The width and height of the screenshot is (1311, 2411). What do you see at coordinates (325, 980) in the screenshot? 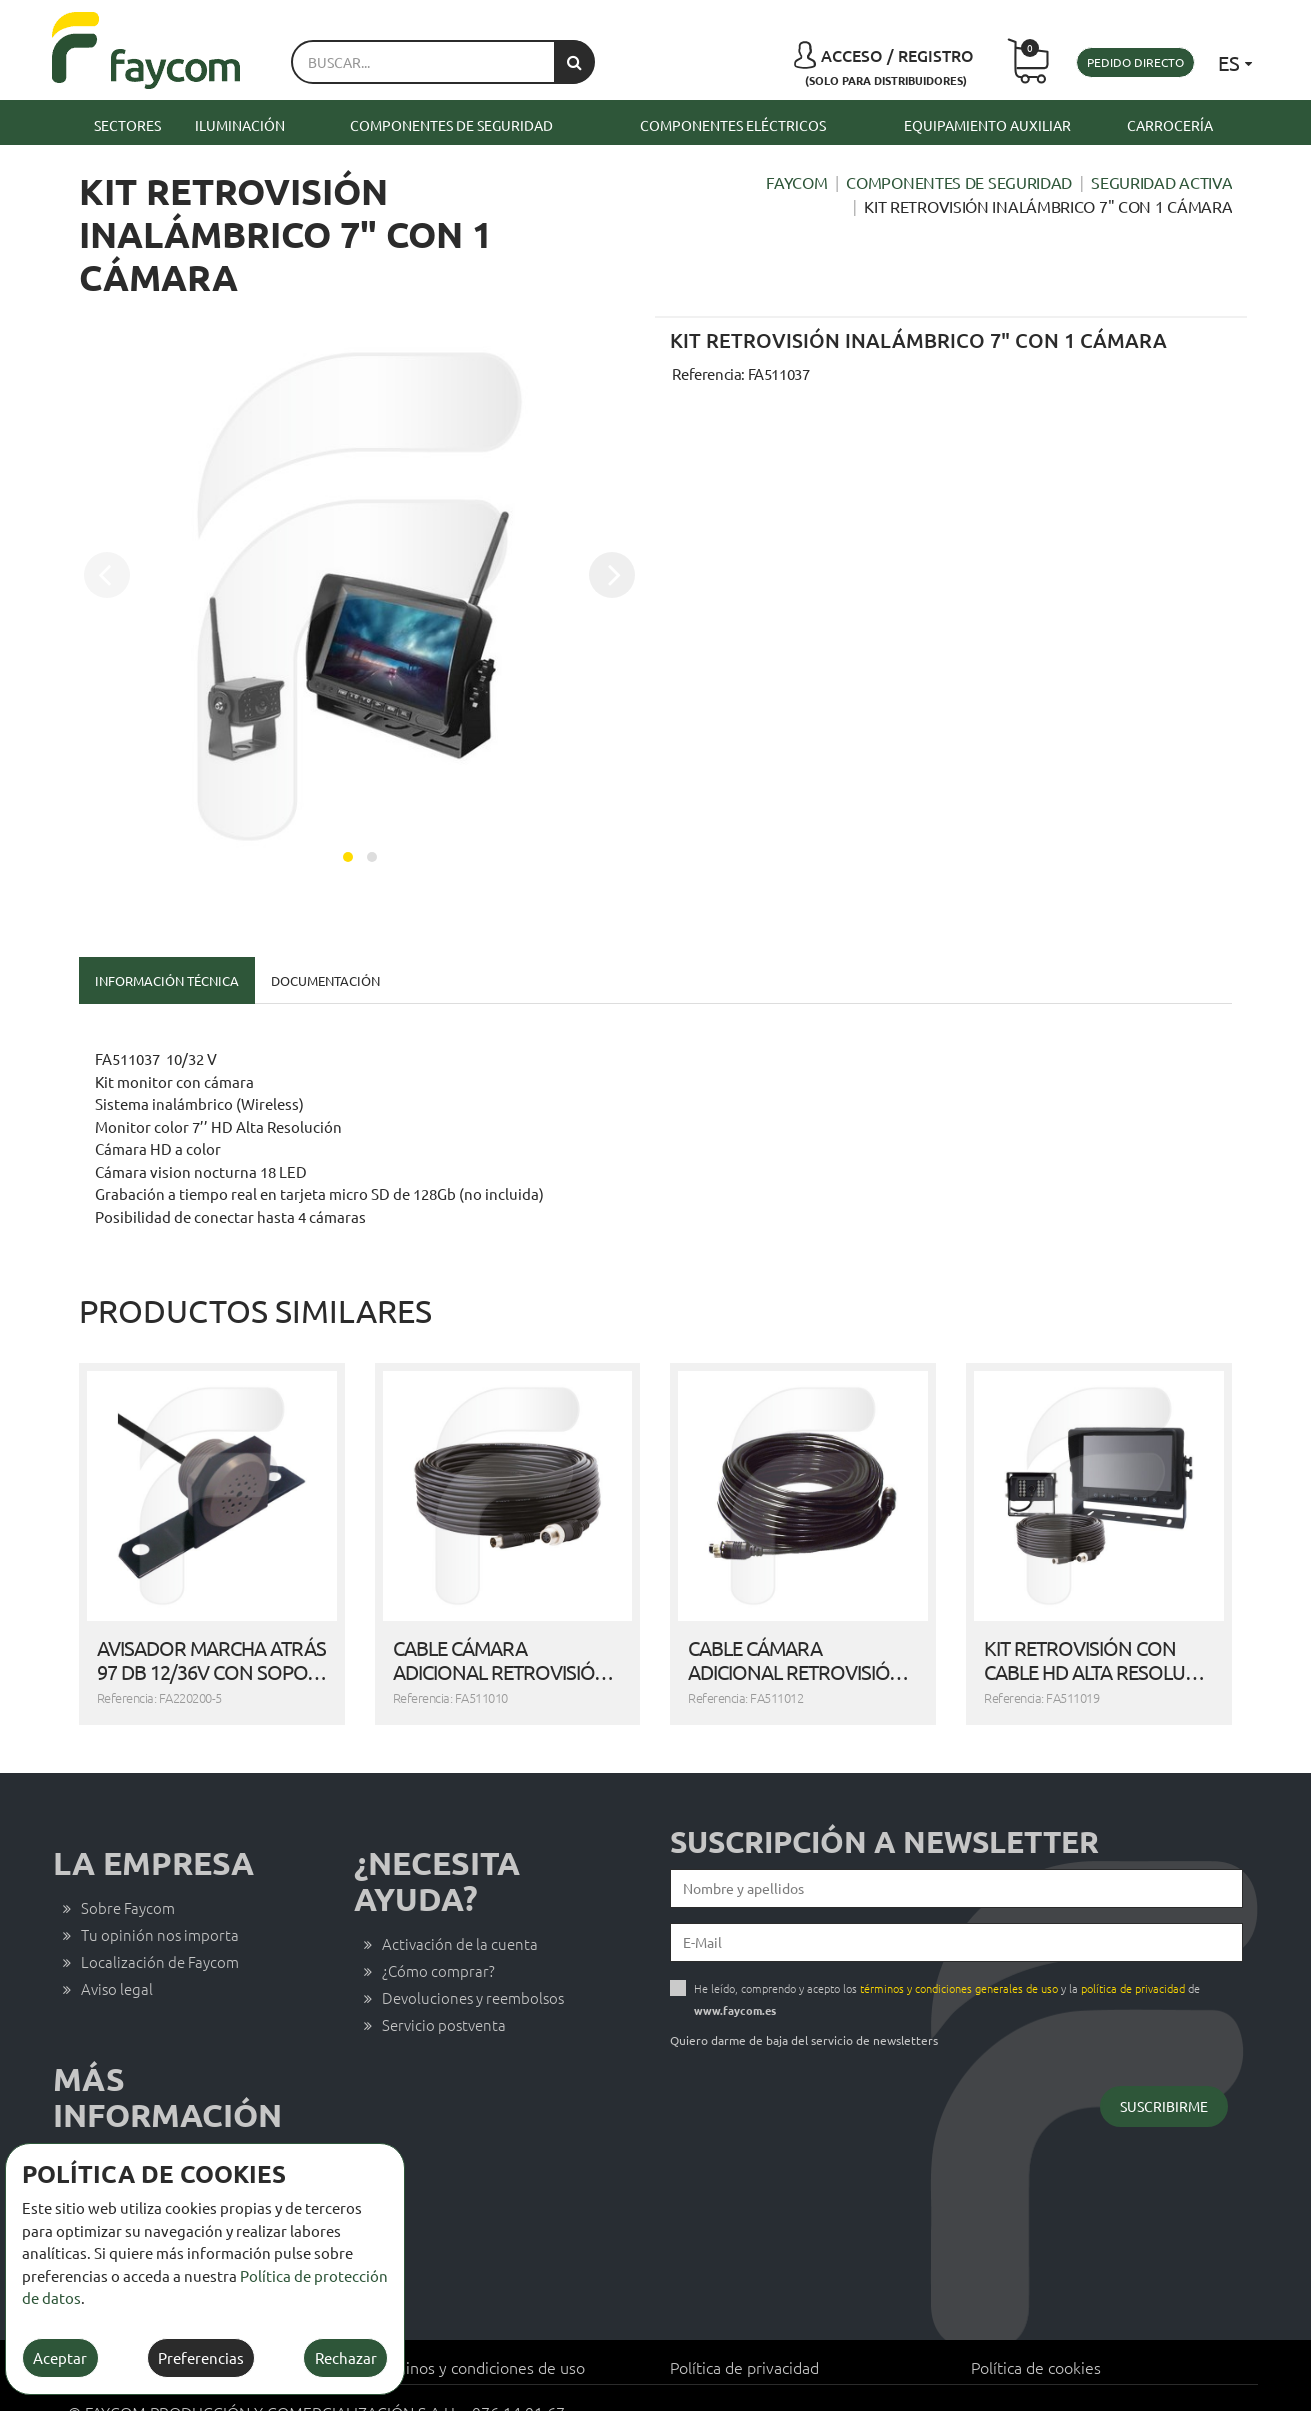
I see `Documentación [tab]` at bounding box center [325, 980].